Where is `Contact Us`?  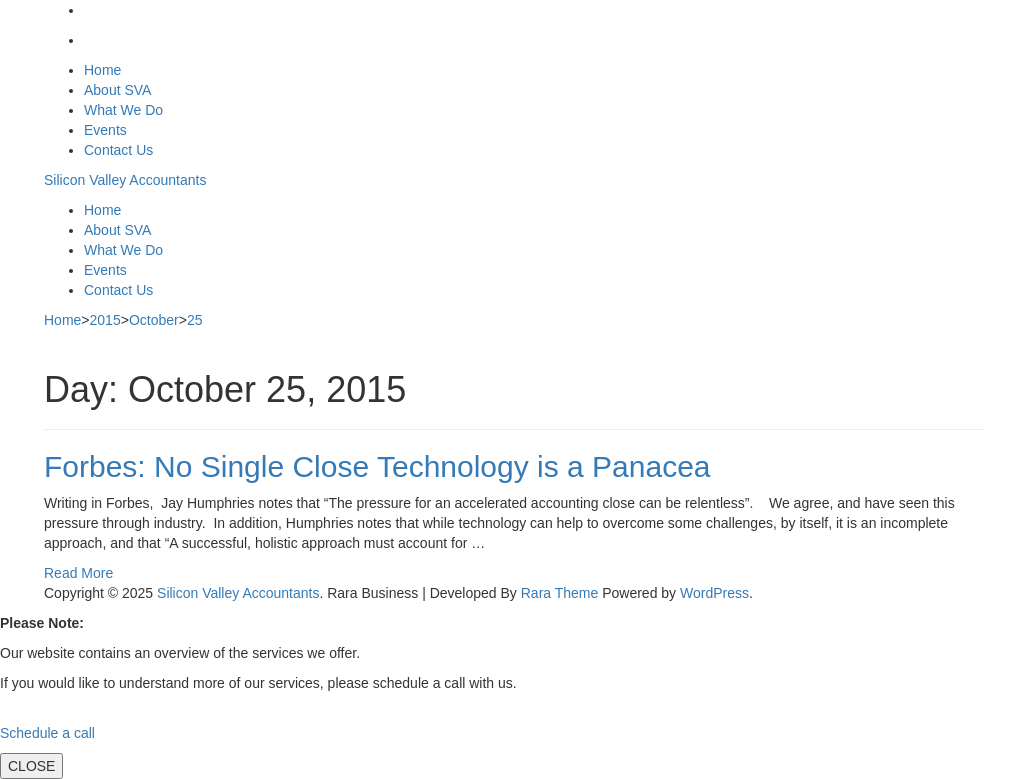 Contact Us is located at coordinates (118, 150).